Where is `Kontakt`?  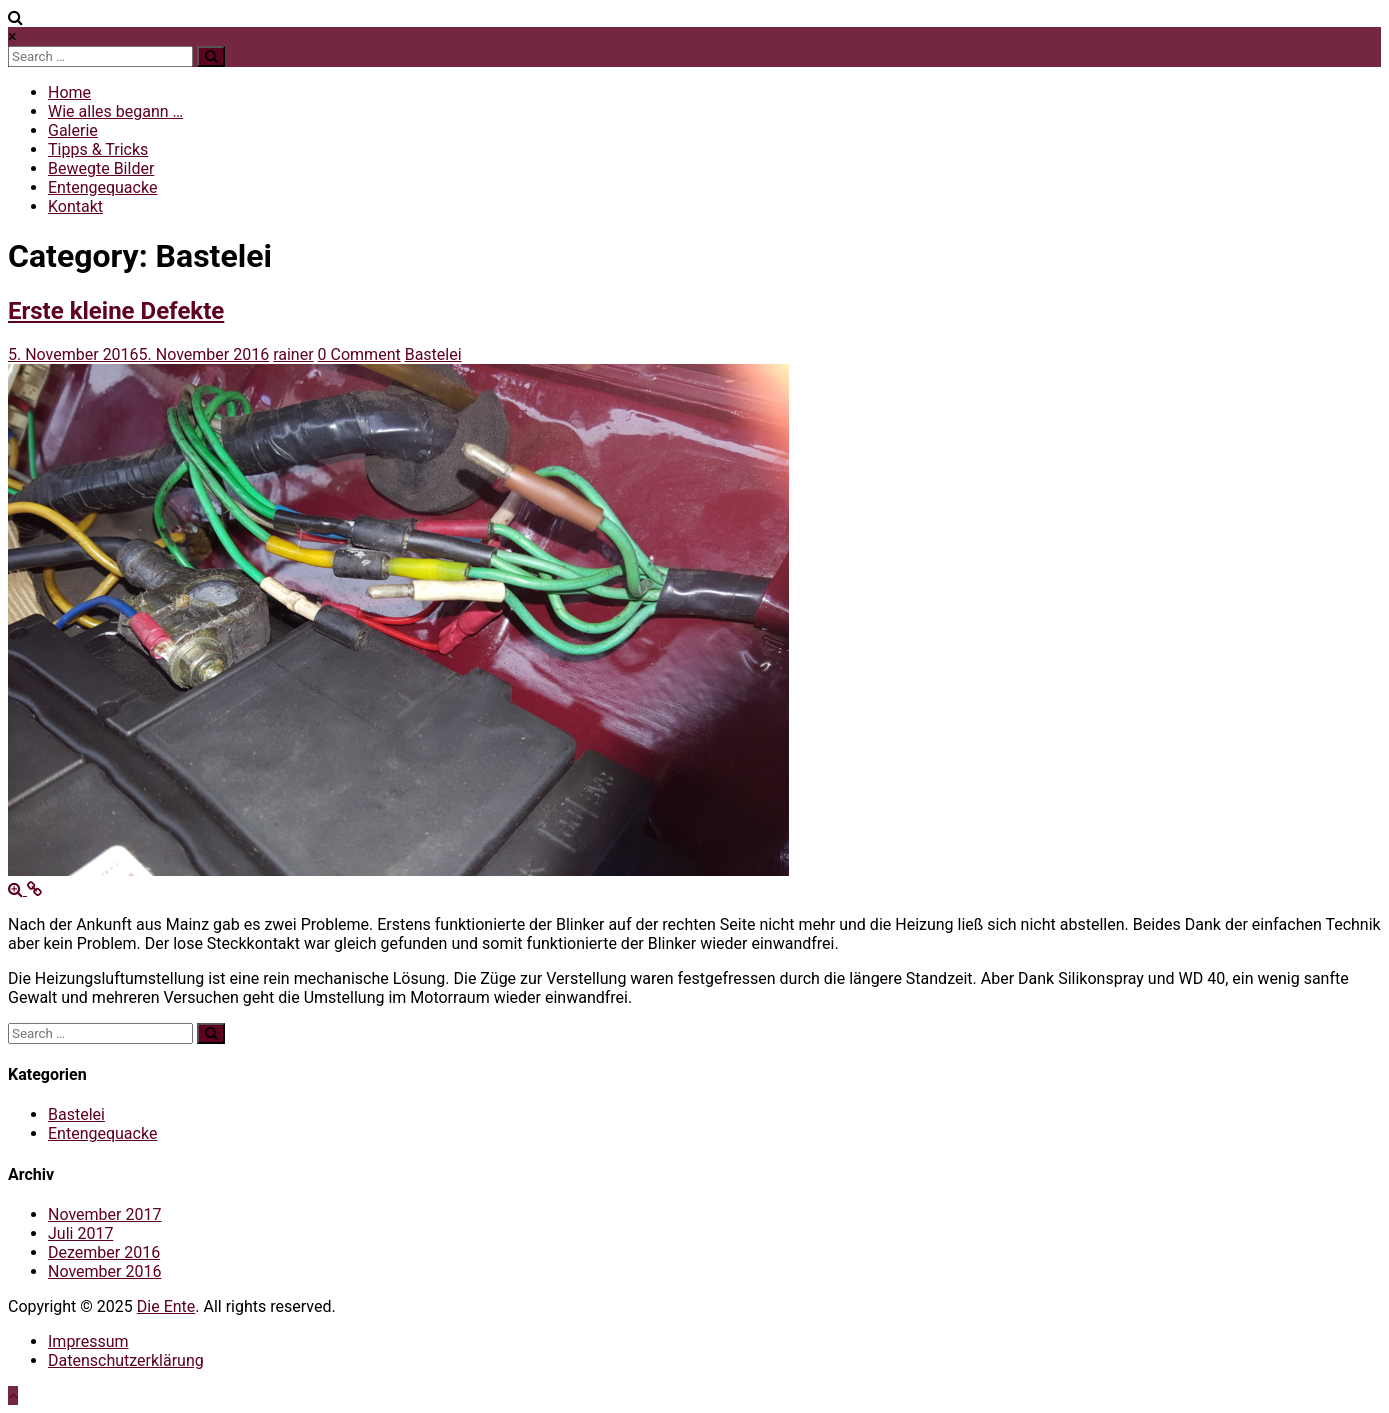
Kontakt is located at coordinates (75, 206).